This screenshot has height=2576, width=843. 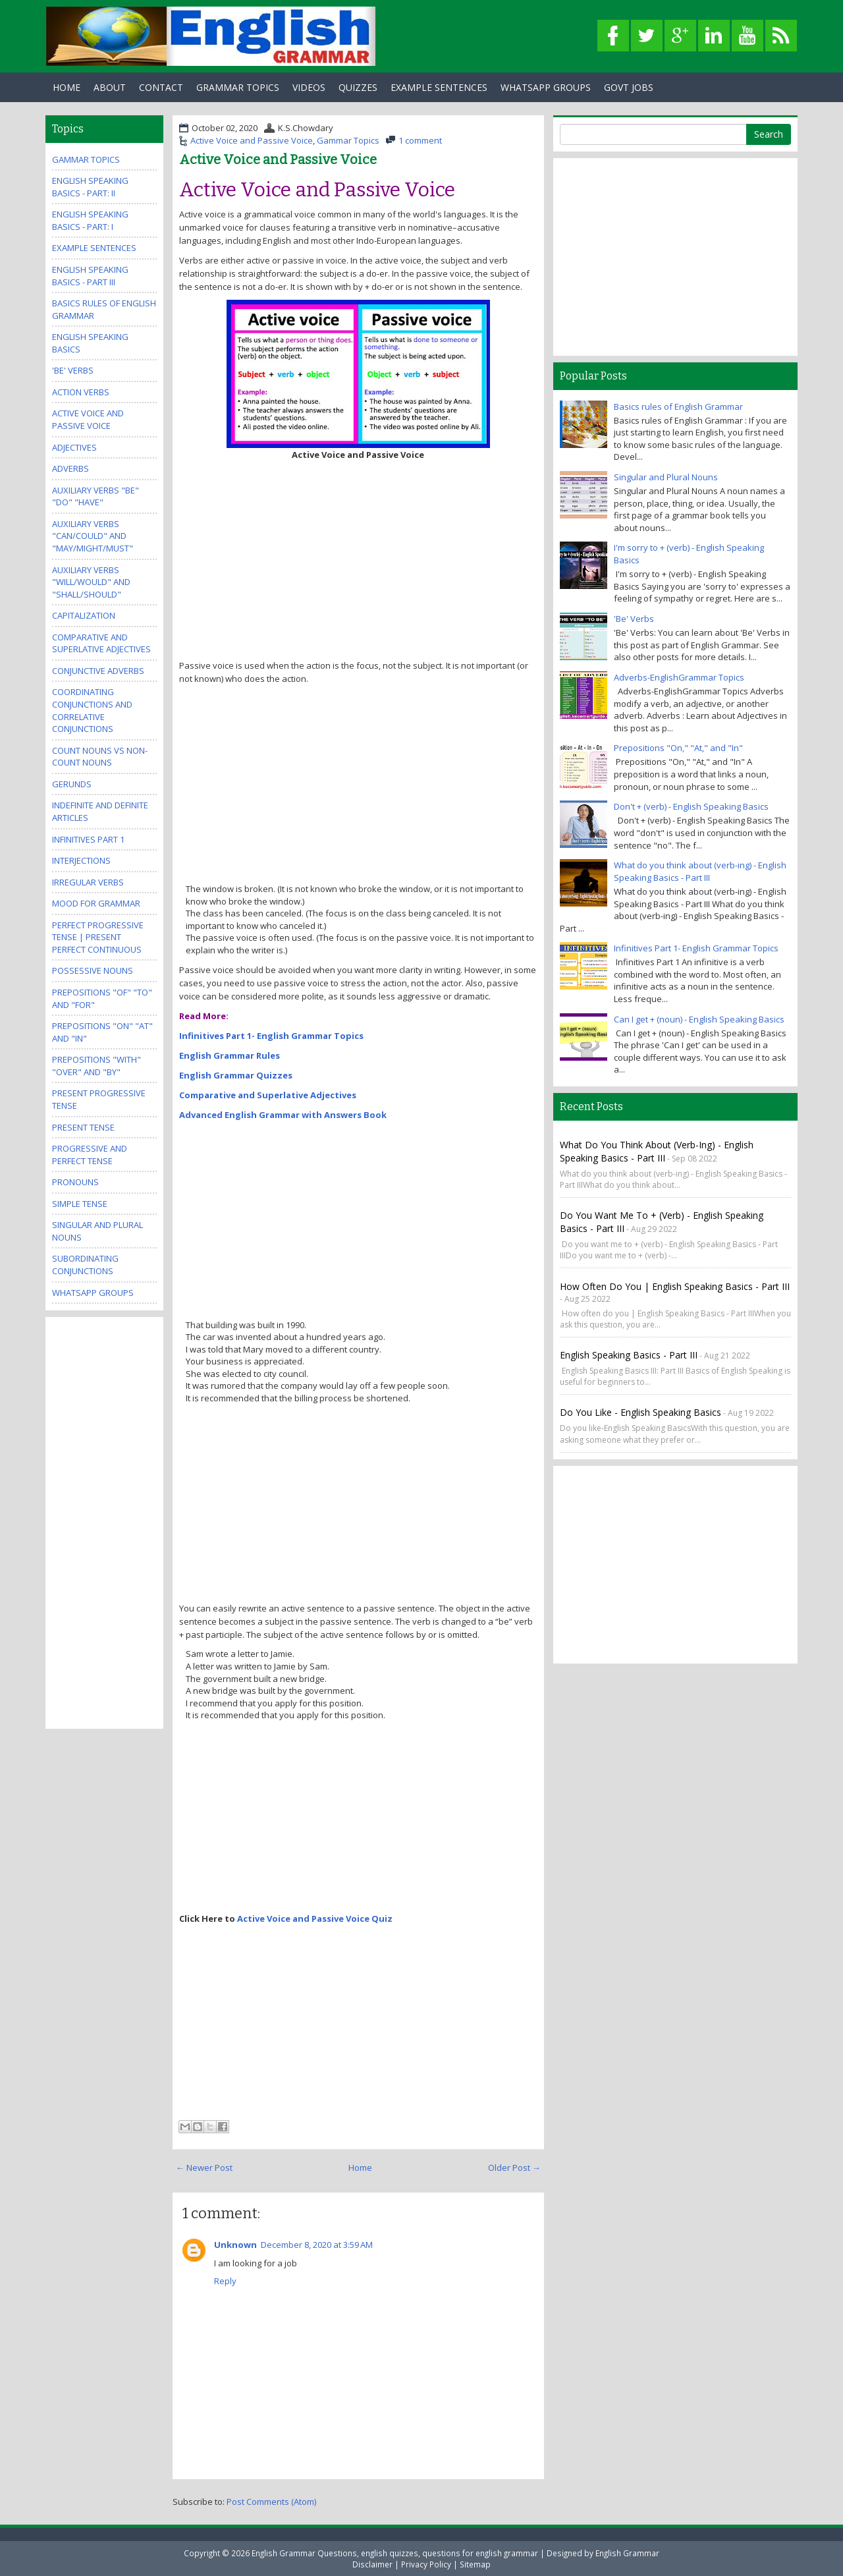 I want to click on Grammar Topics, so click(x=237, y=87).